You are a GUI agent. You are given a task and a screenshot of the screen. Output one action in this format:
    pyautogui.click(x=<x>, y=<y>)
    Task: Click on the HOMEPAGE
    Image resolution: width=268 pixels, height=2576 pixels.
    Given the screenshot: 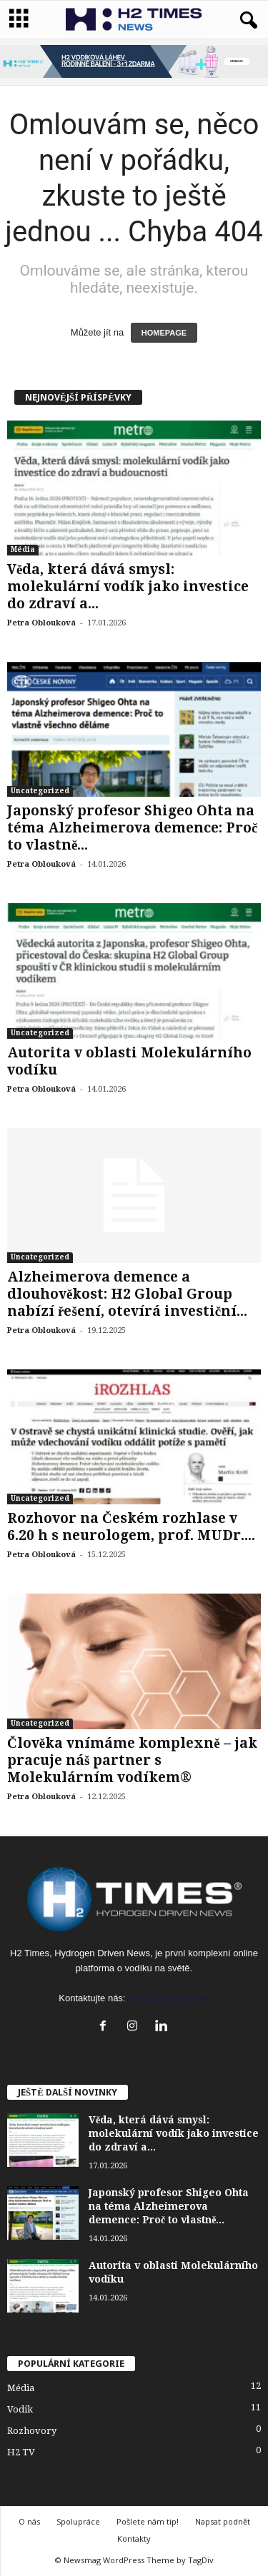 What is the action you would take?
    pyautogui.click(x=164, y=332)
    